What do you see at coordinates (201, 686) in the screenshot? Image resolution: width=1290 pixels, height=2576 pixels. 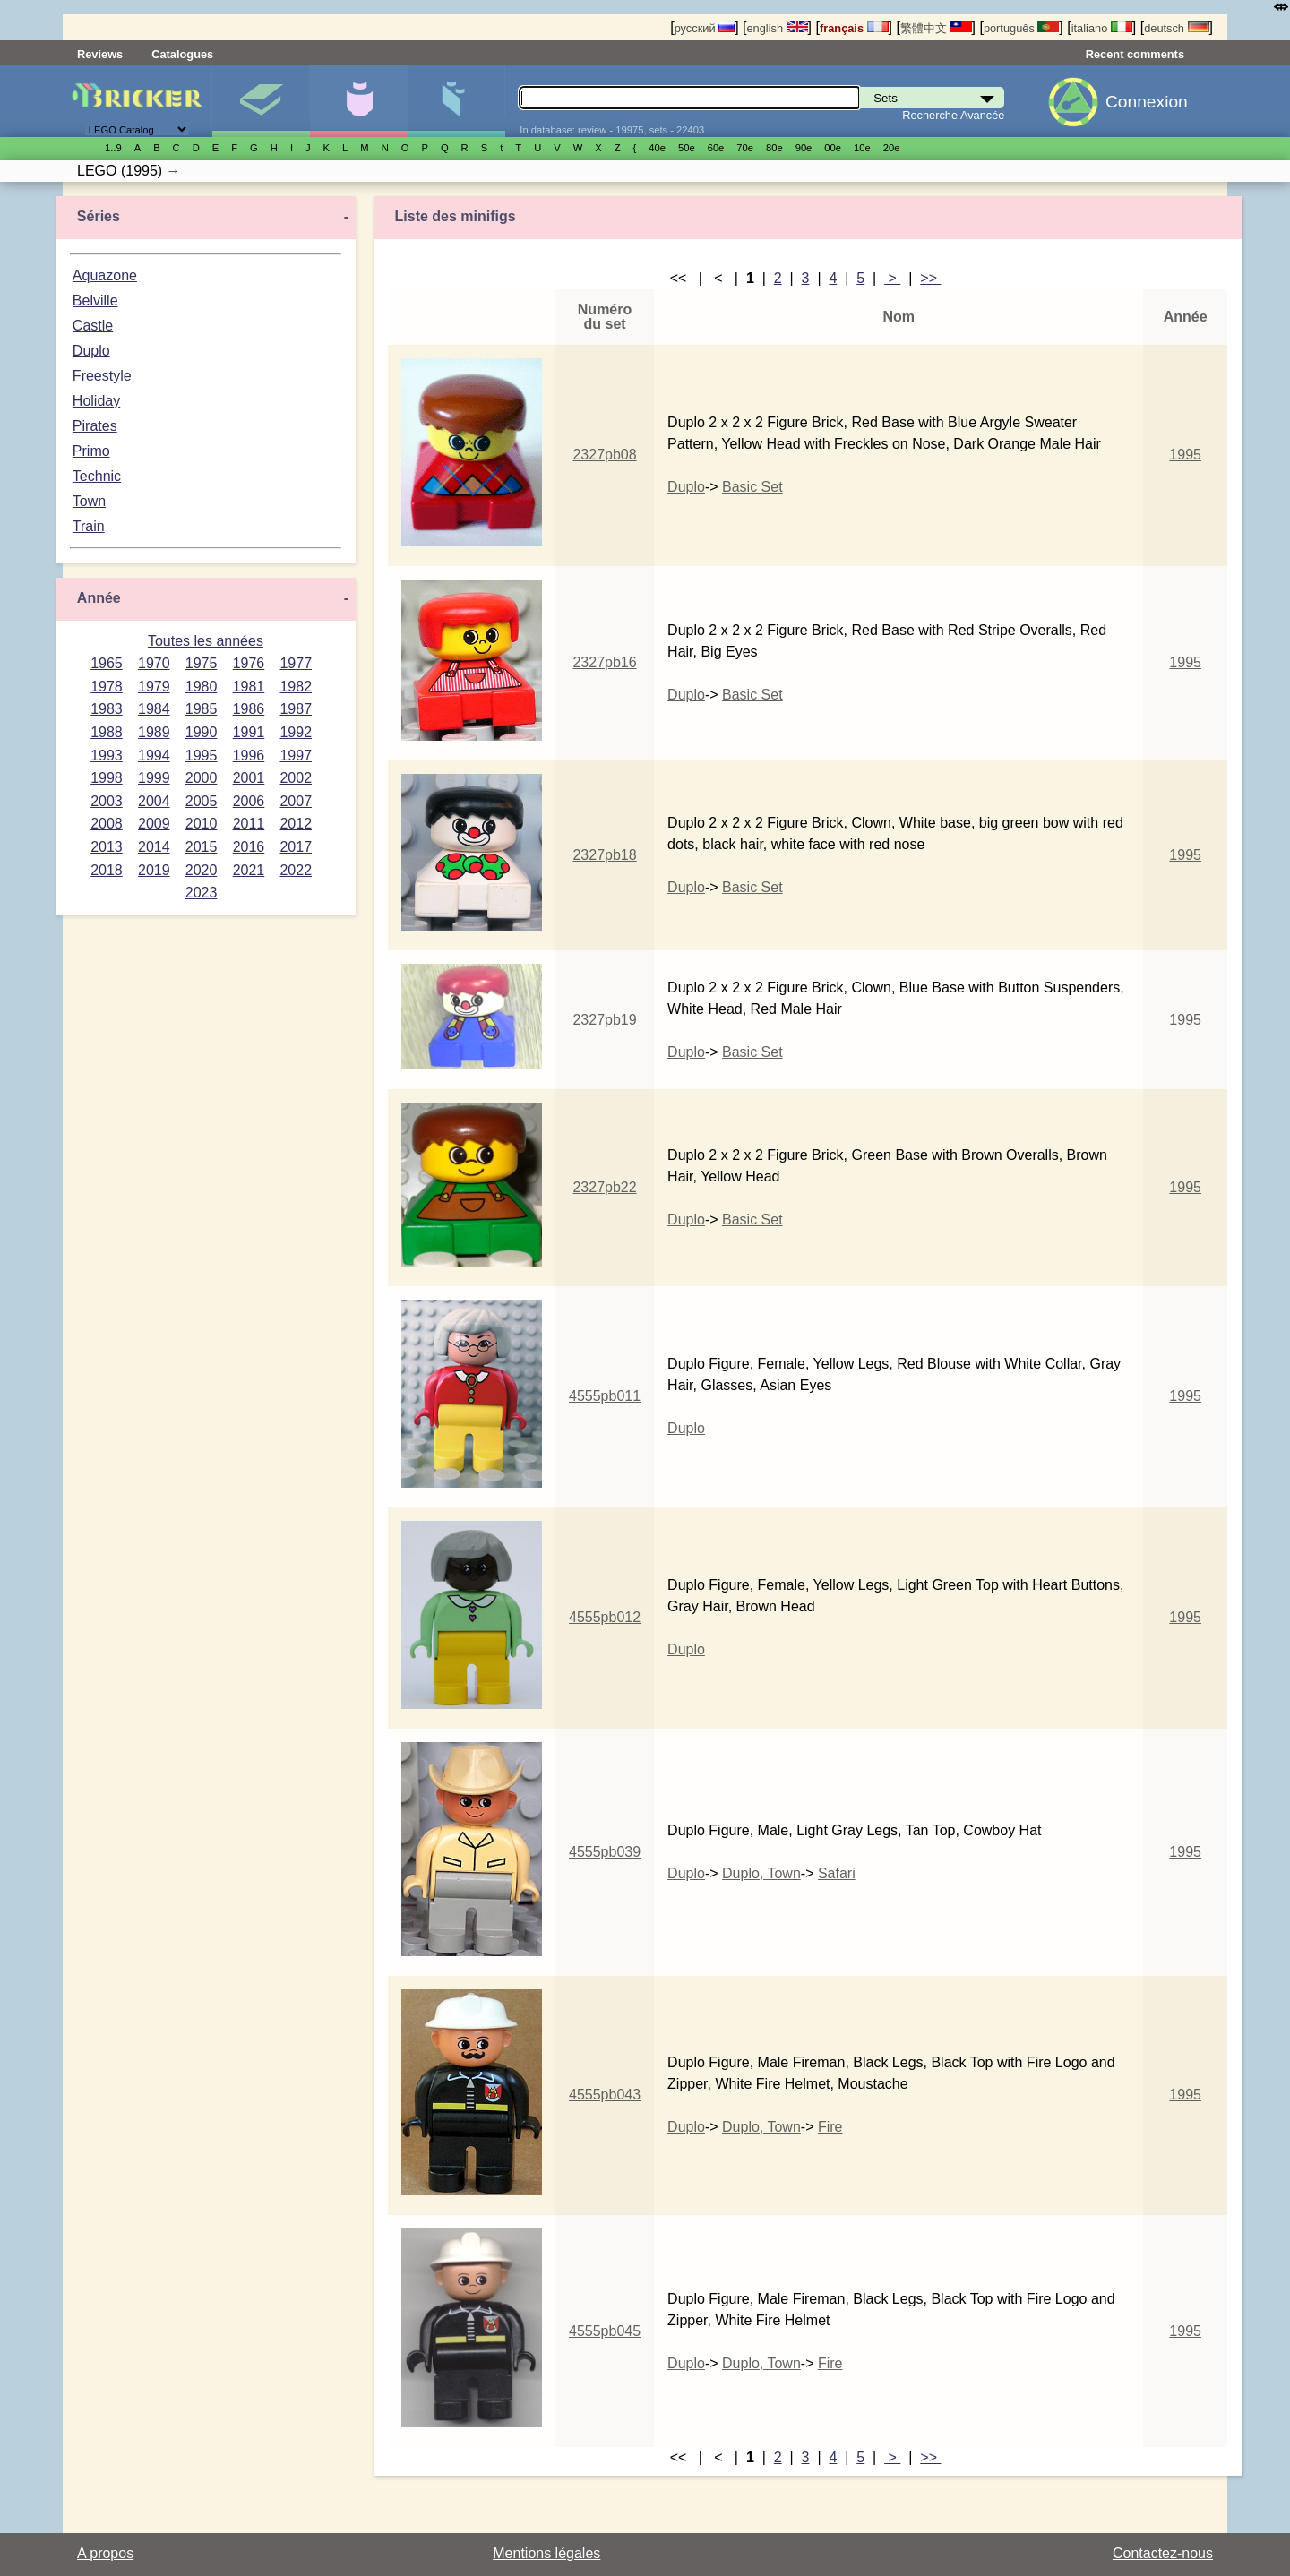 I see `1980` at bounding box center [201, 686].